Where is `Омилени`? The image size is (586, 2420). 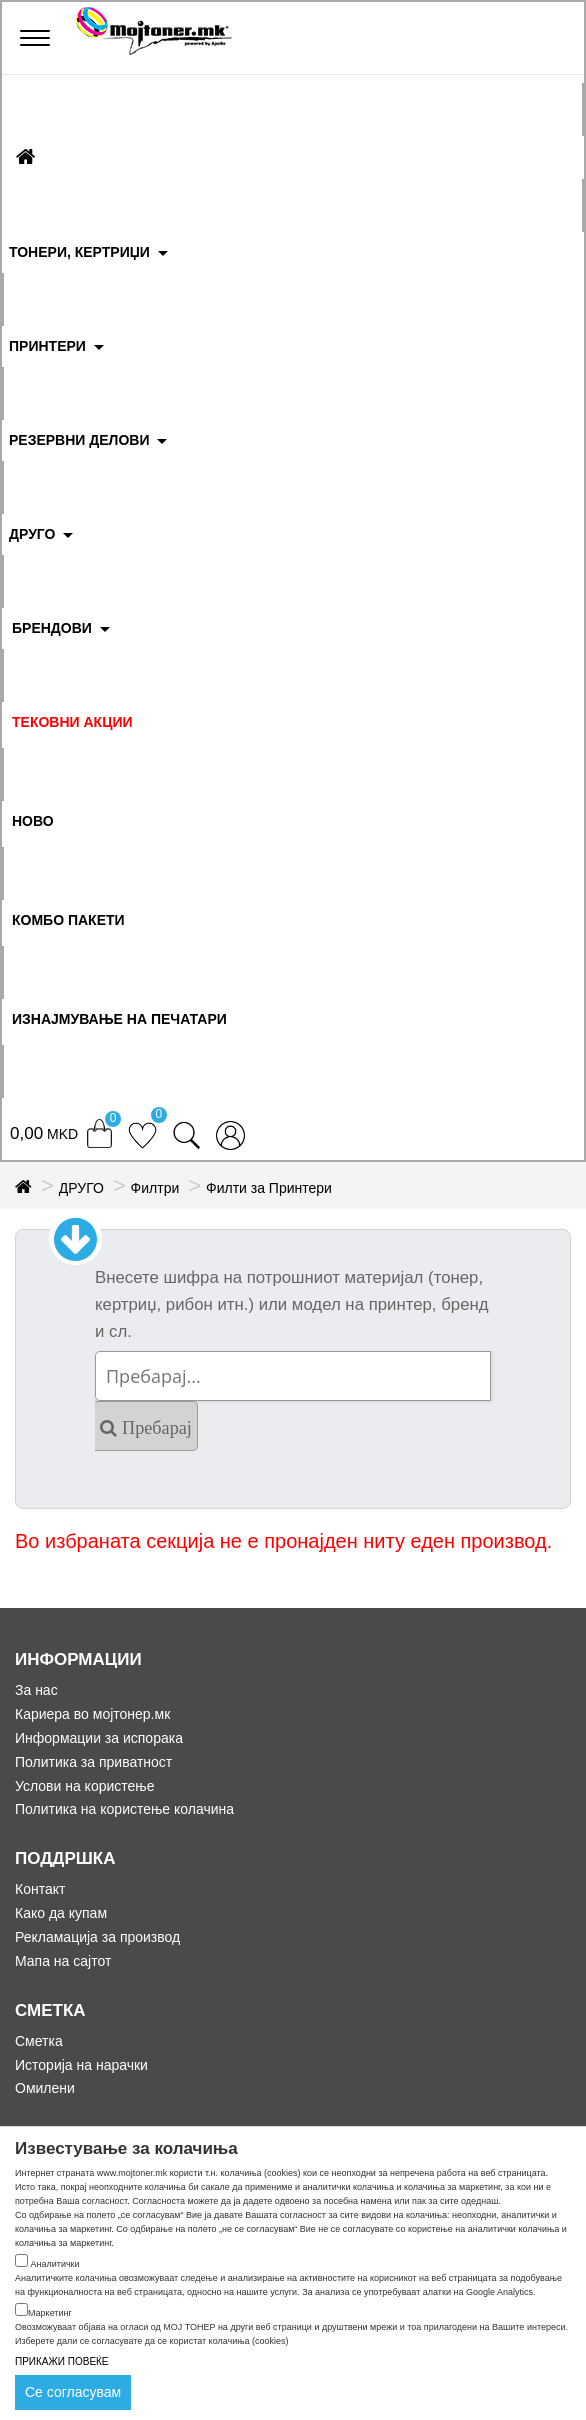 Омилени is located at coordinates (45, 2088).